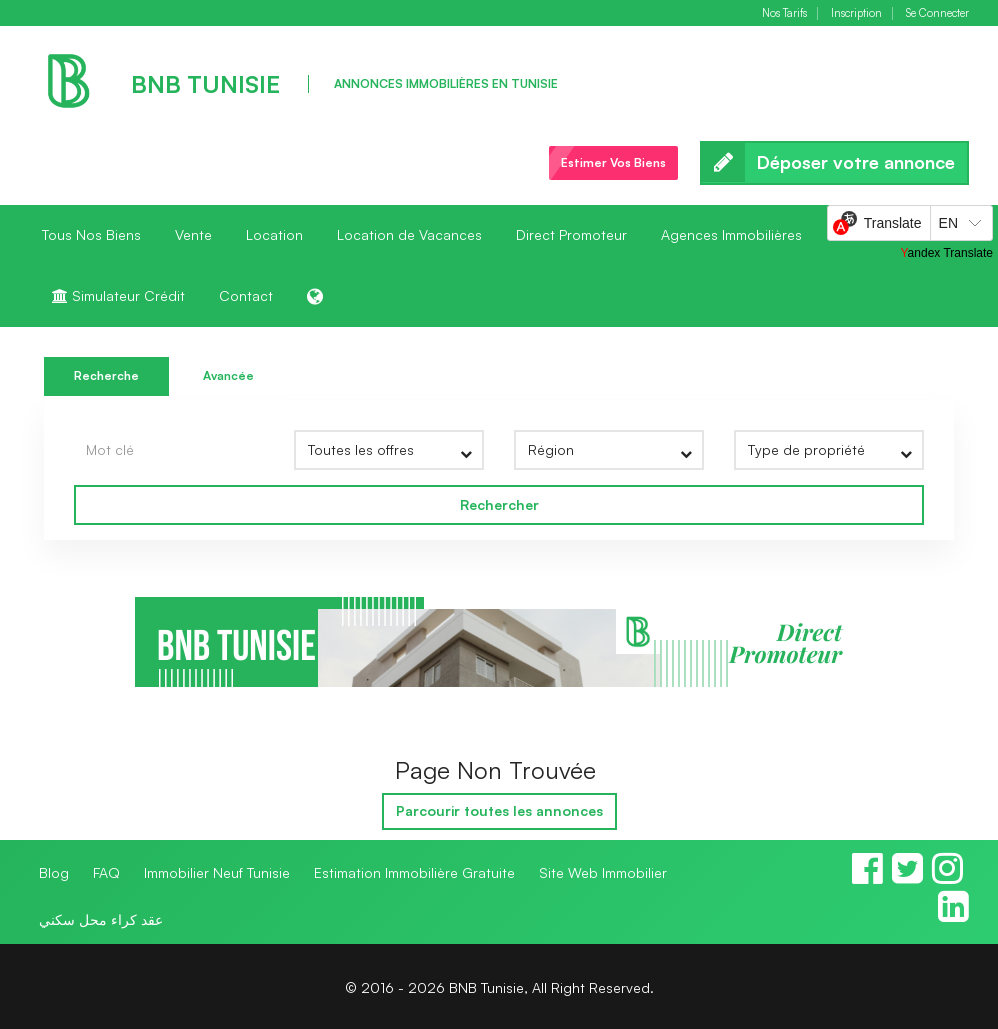 This screenshot has height=1029, width=998. I want to click on Agences Immobilières, so click(731, 234).